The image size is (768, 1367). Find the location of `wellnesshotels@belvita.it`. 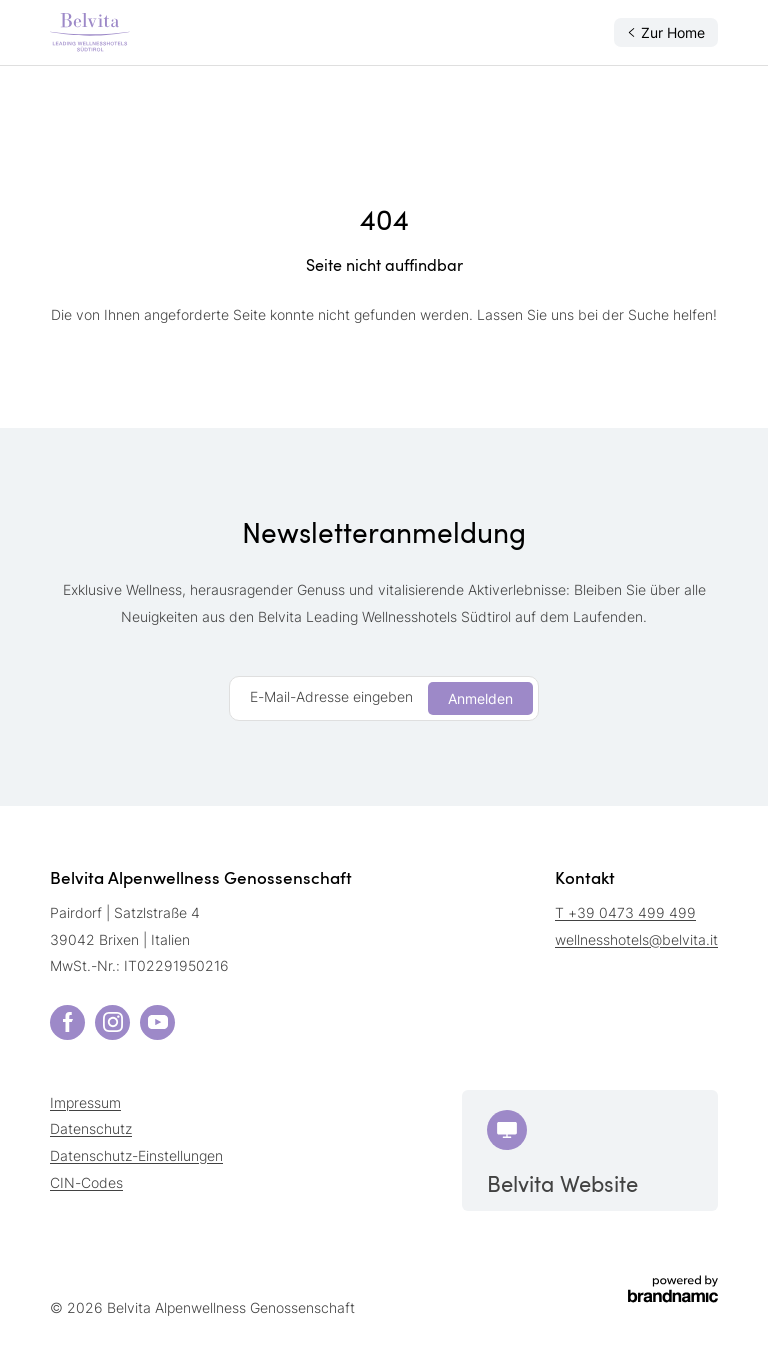

wellnesshotels@belvita.it is located at coordinates (636, 939).